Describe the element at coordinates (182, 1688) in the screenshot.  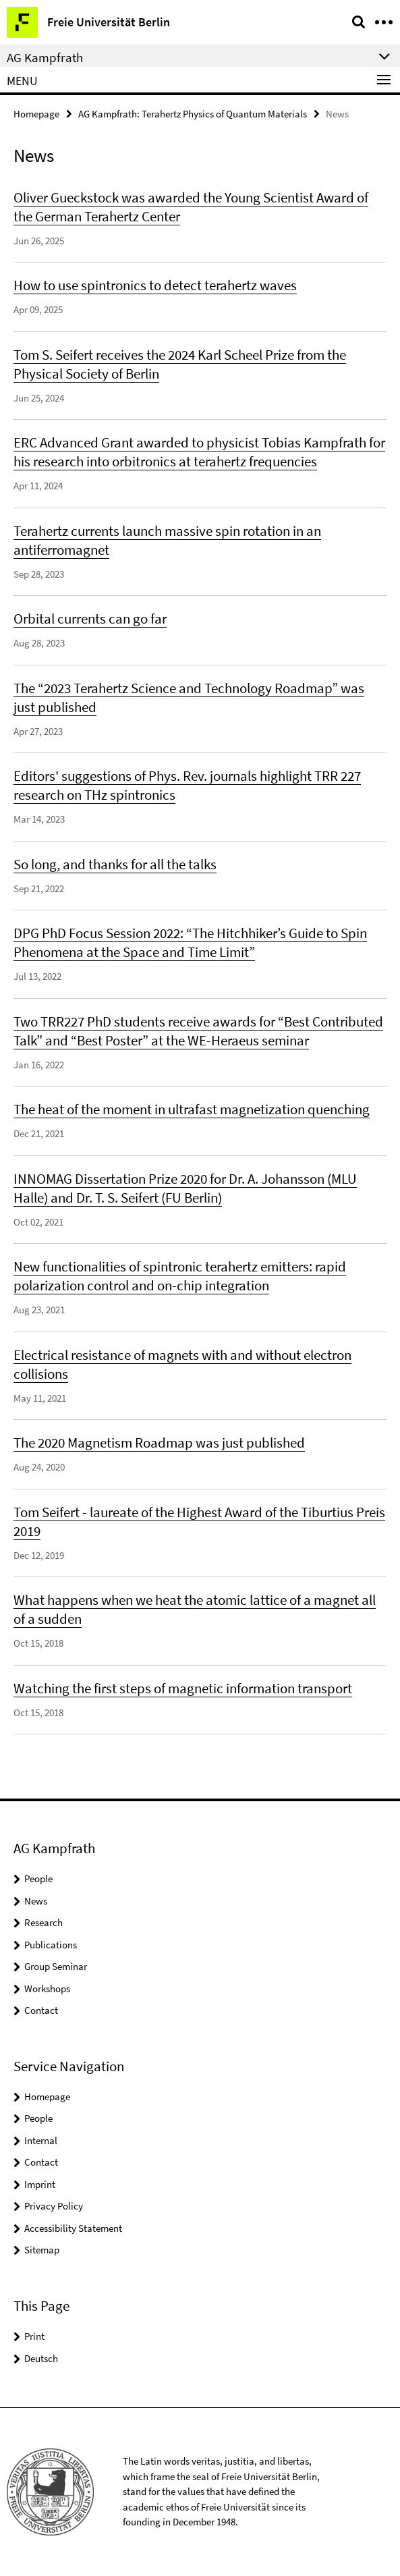
I see `Watching the first steps of magnetic information transport` at that location.